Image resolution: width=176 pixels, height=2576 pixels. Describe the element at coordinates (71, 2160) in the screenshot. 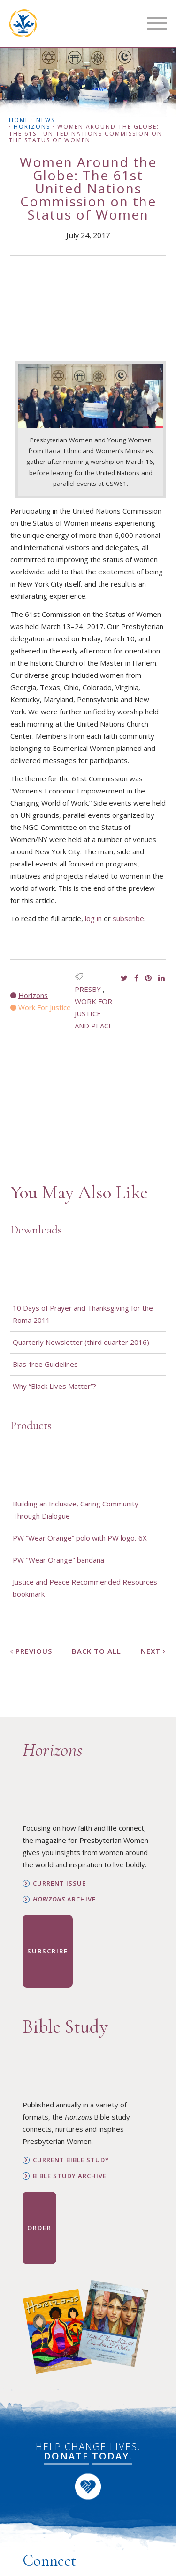

I see `Current Bible Study` at that location.